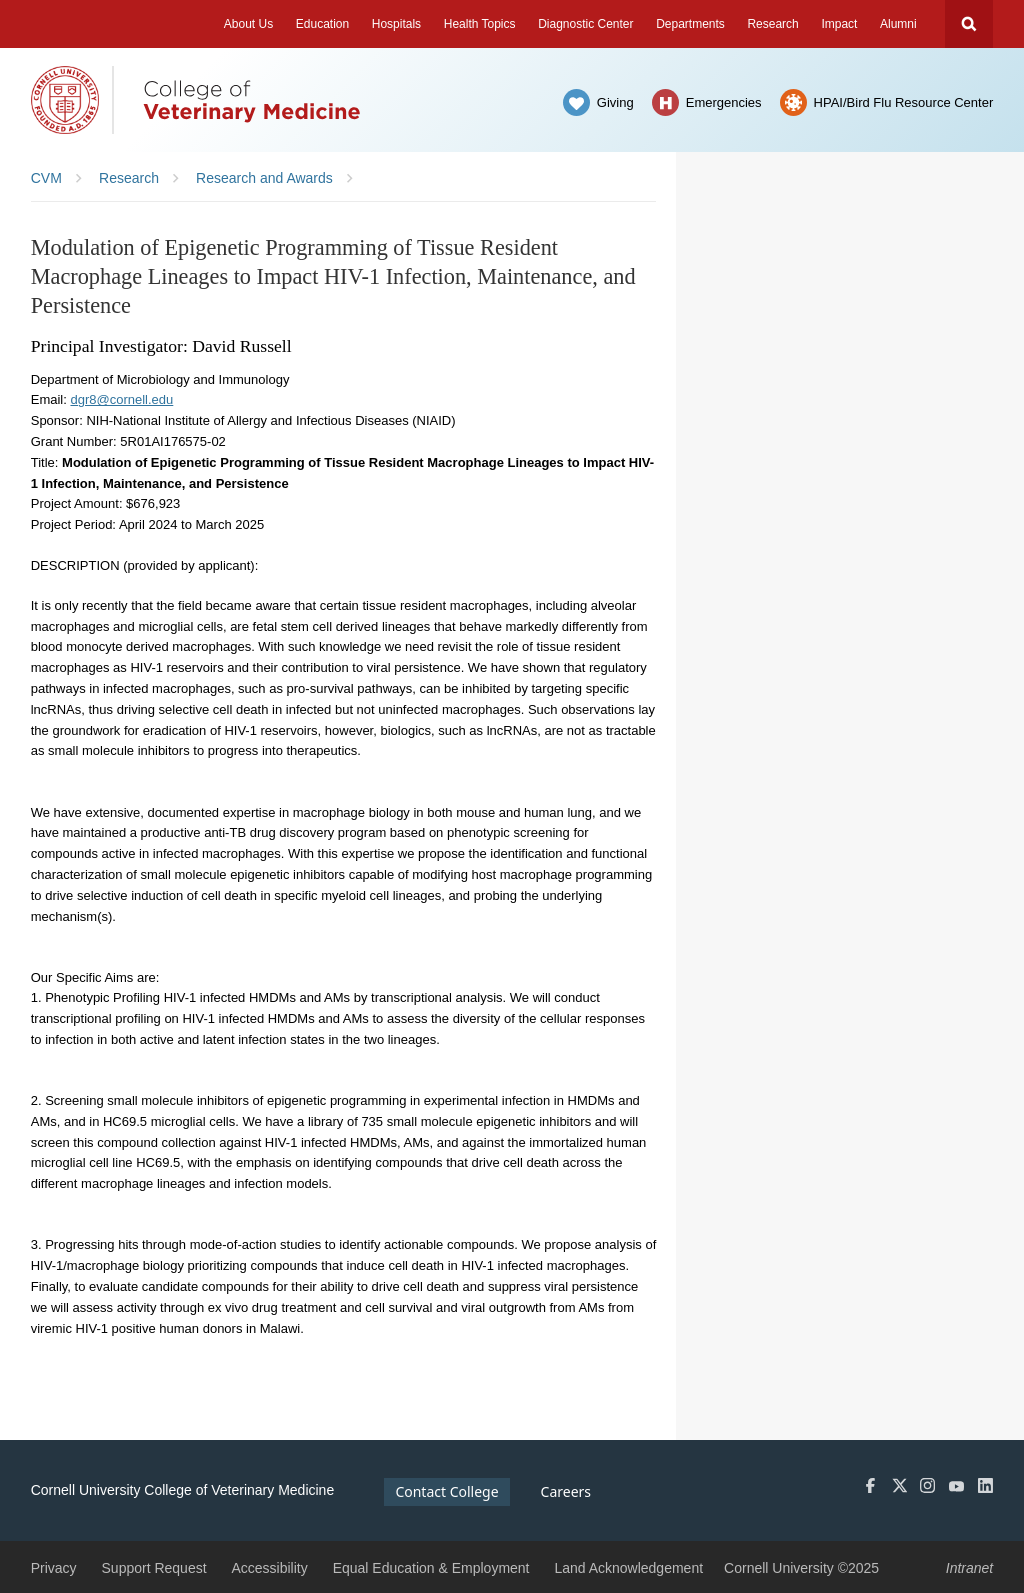 This screenshot has width=1024, height=1593. What do you see at coordinates (585, 24) in the screenshot?
I see `Diagnostic Center` at bounding box center [585, 24].